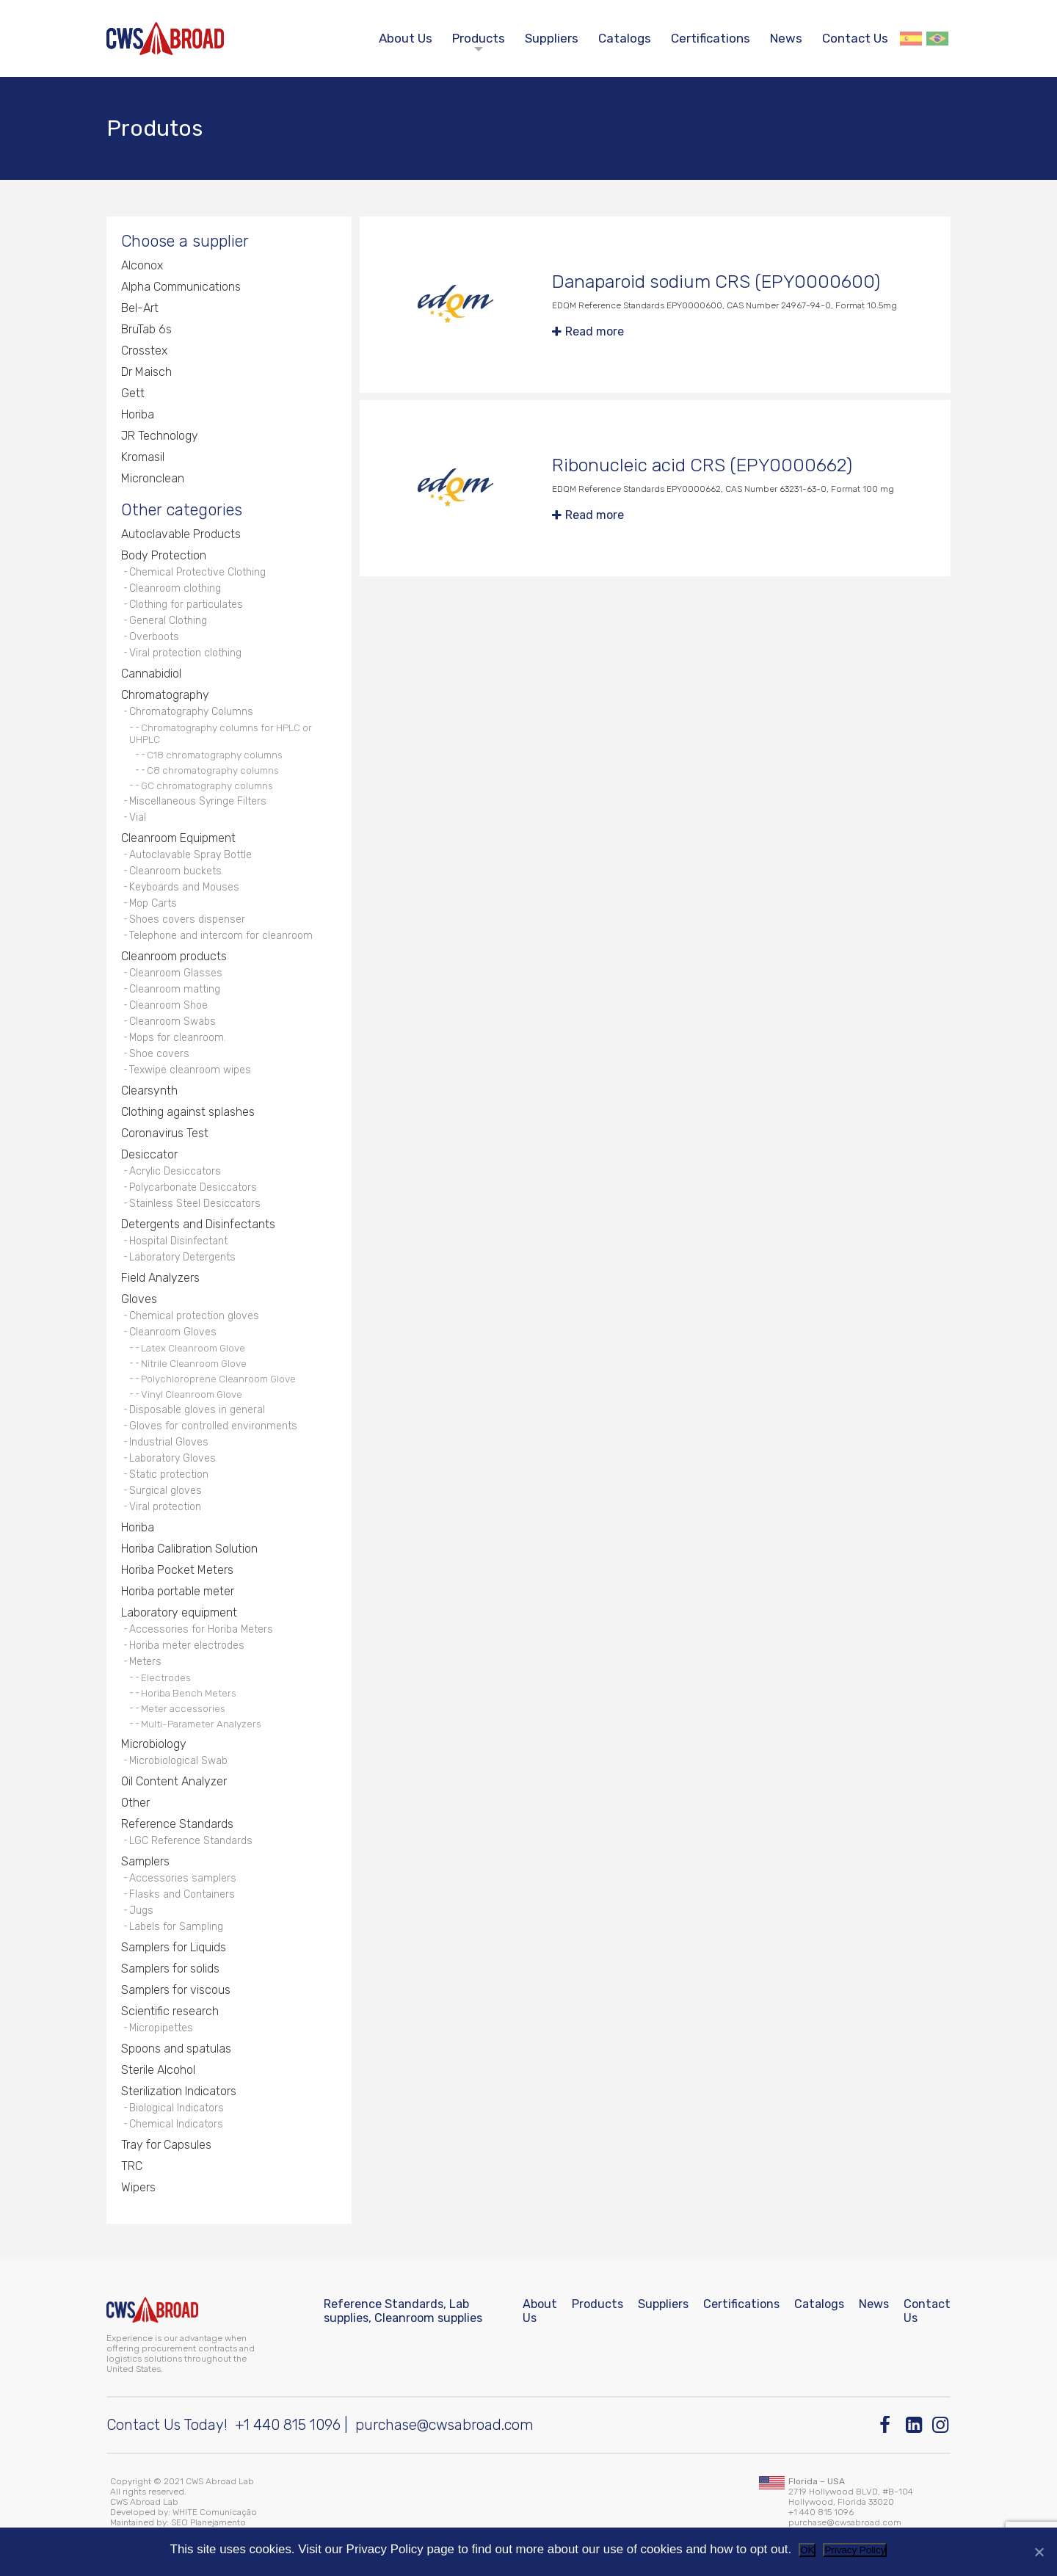  What do you see at coordinates (165, 38) in the screenshot?
I see `[CWS ABROAD]` at bounding box center [165, 38].